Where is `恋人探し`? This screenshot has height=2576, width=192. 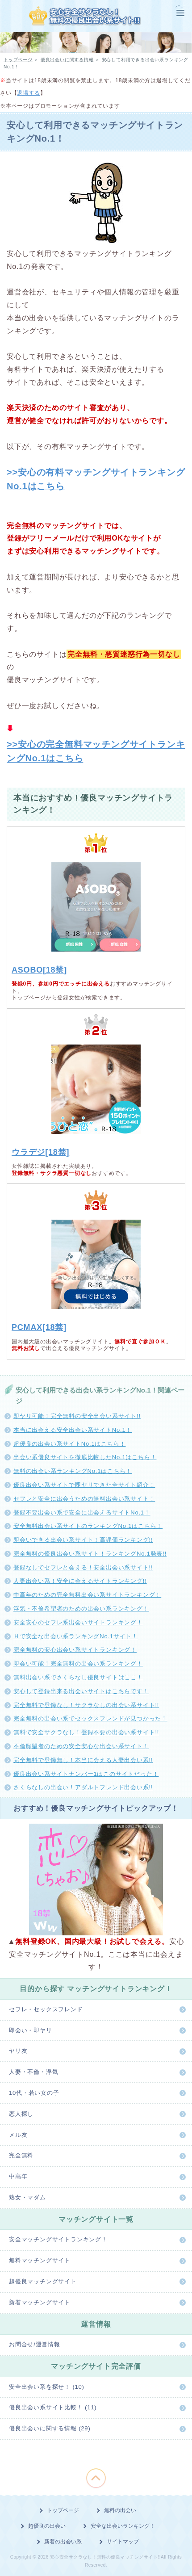
恋人探し is located at coordinates (21, 2113).